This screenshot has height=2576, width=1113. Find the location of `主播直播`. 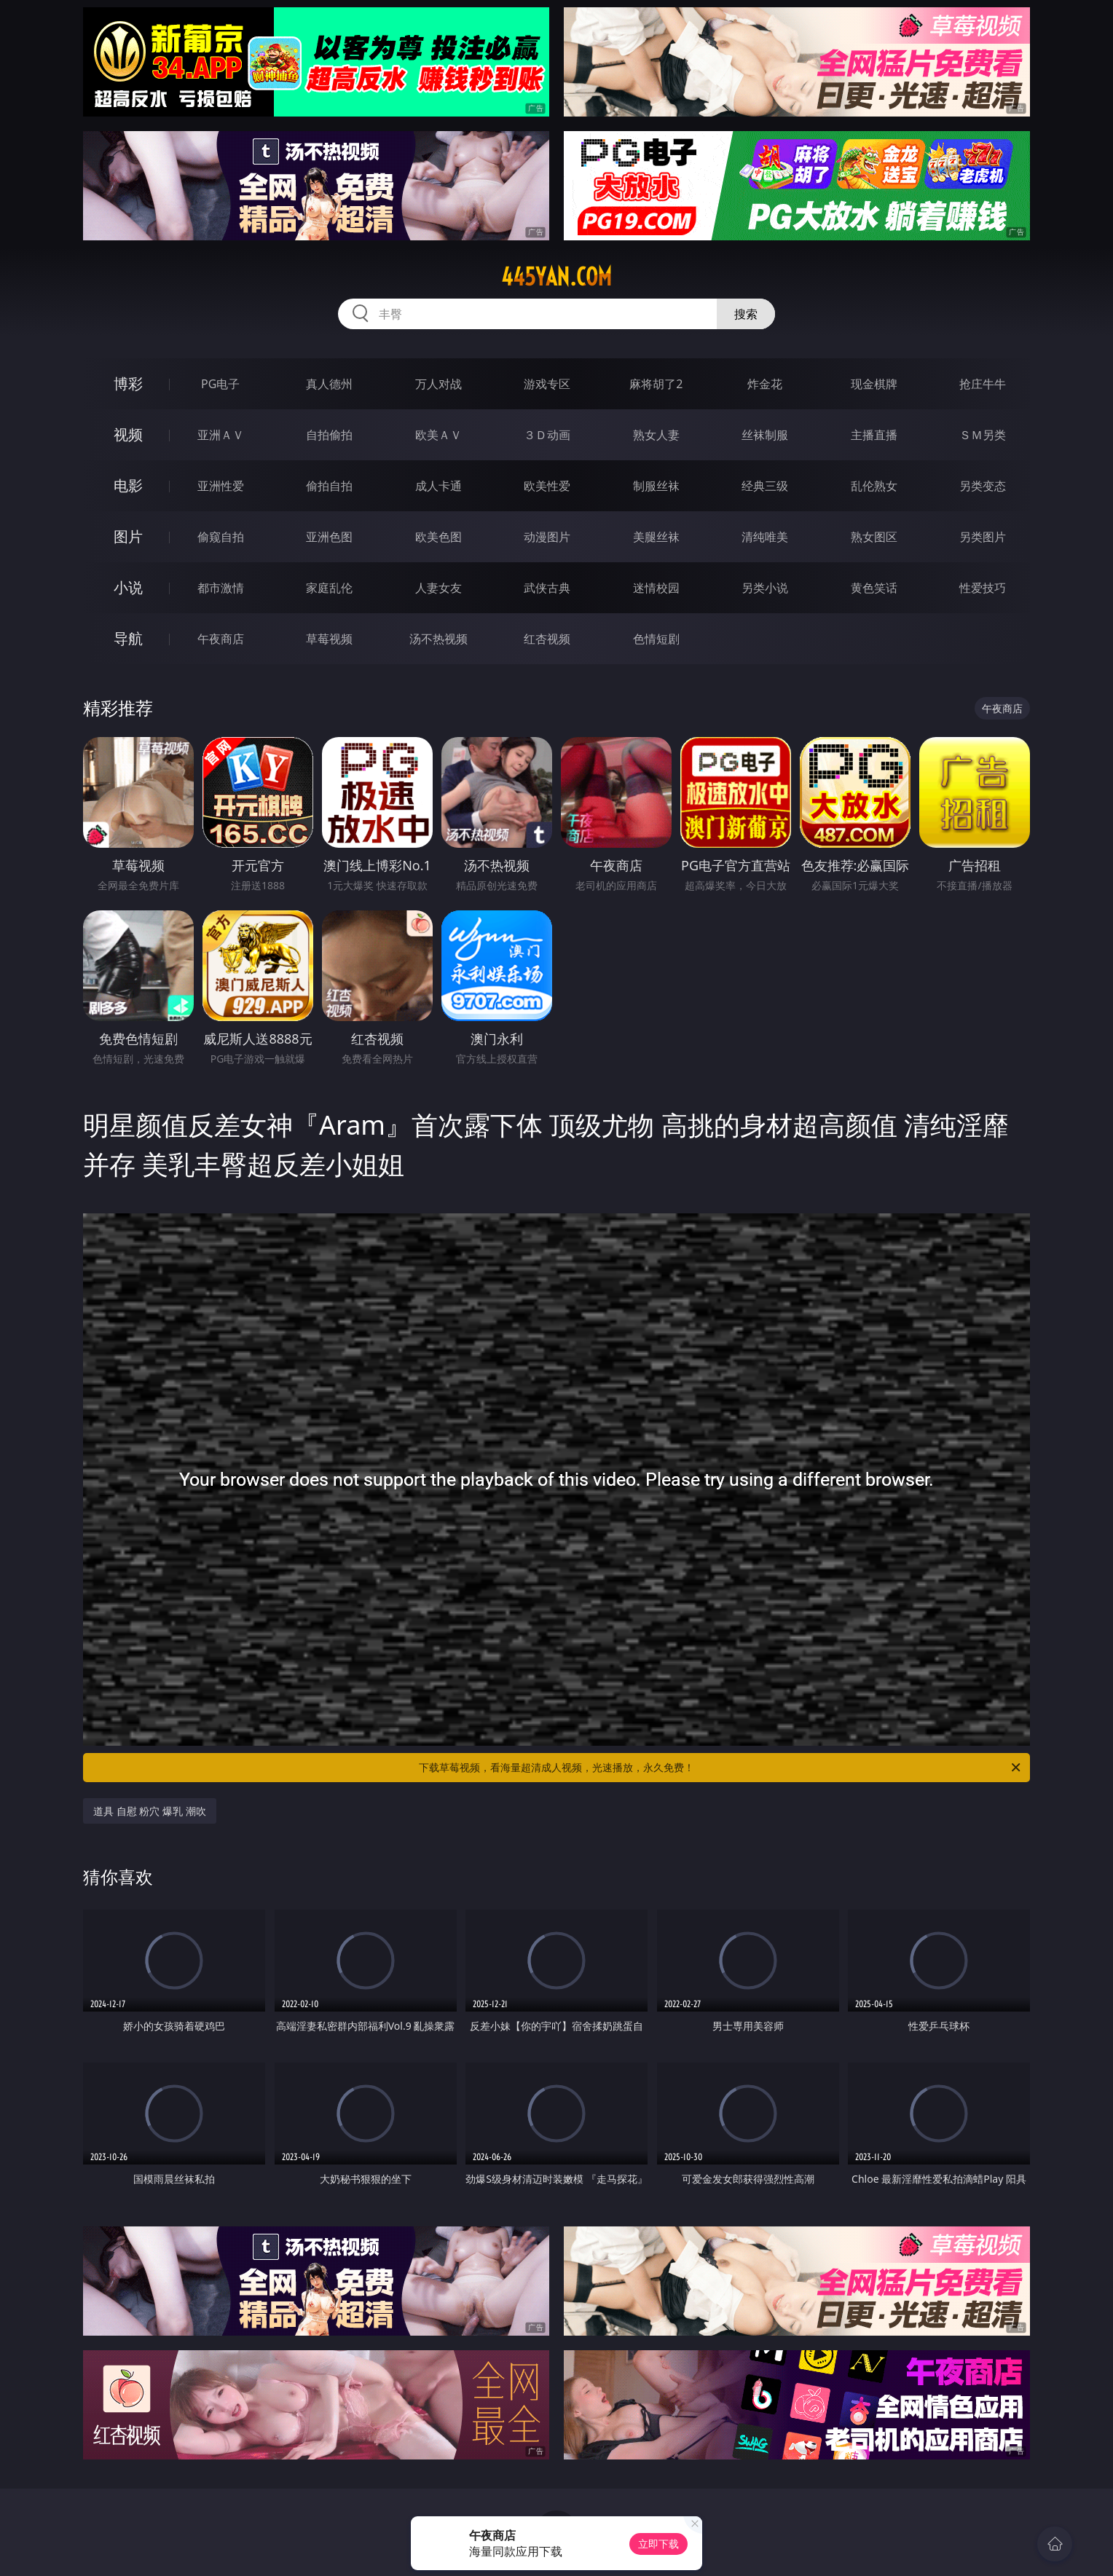

主播直播 is located at coordinates (874, 435).